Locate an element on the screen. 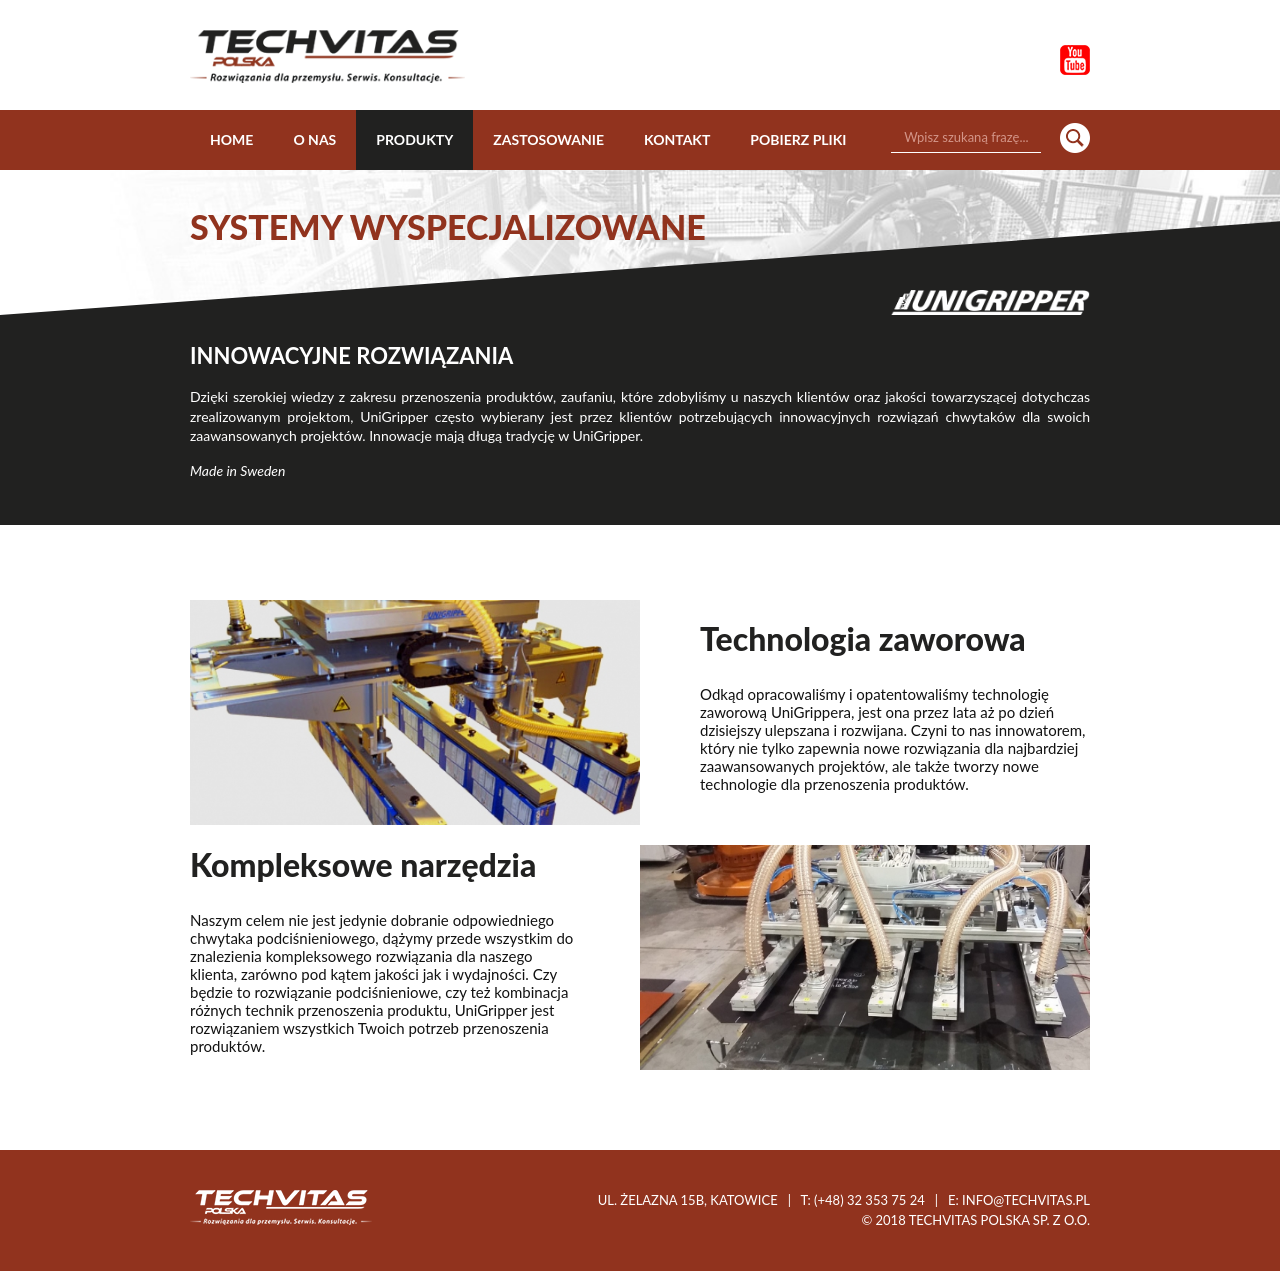  Home is located at coordinates (231, 139).